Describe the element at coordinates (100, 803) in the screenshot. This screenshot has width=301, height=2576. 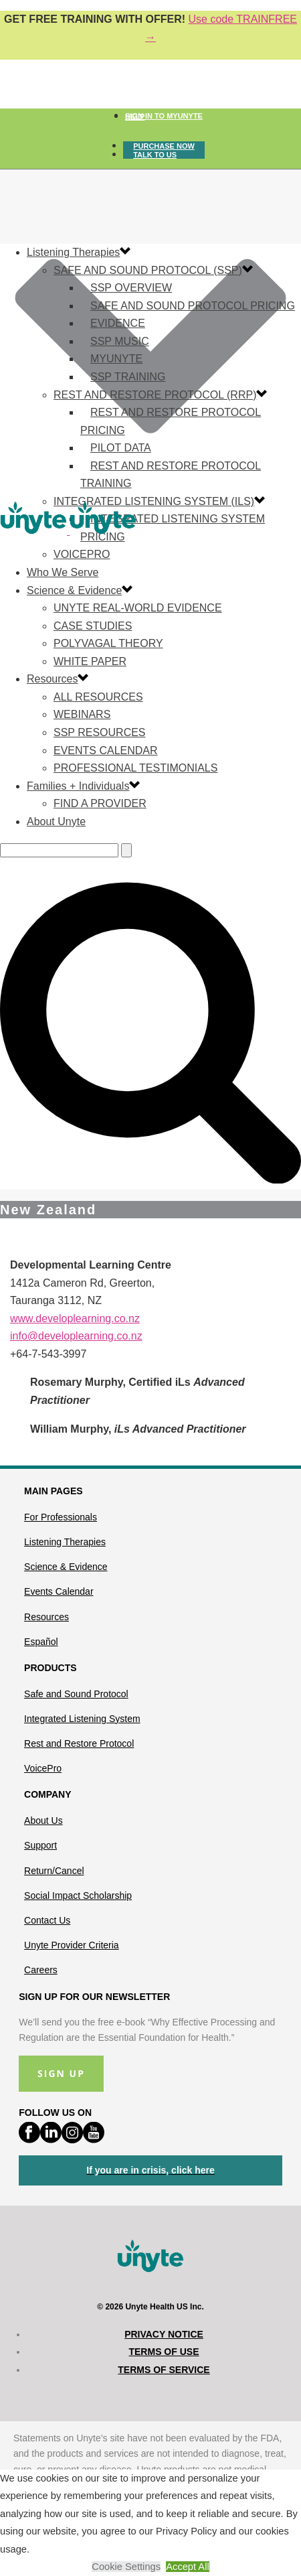
I see `Find a Provider` at that location.